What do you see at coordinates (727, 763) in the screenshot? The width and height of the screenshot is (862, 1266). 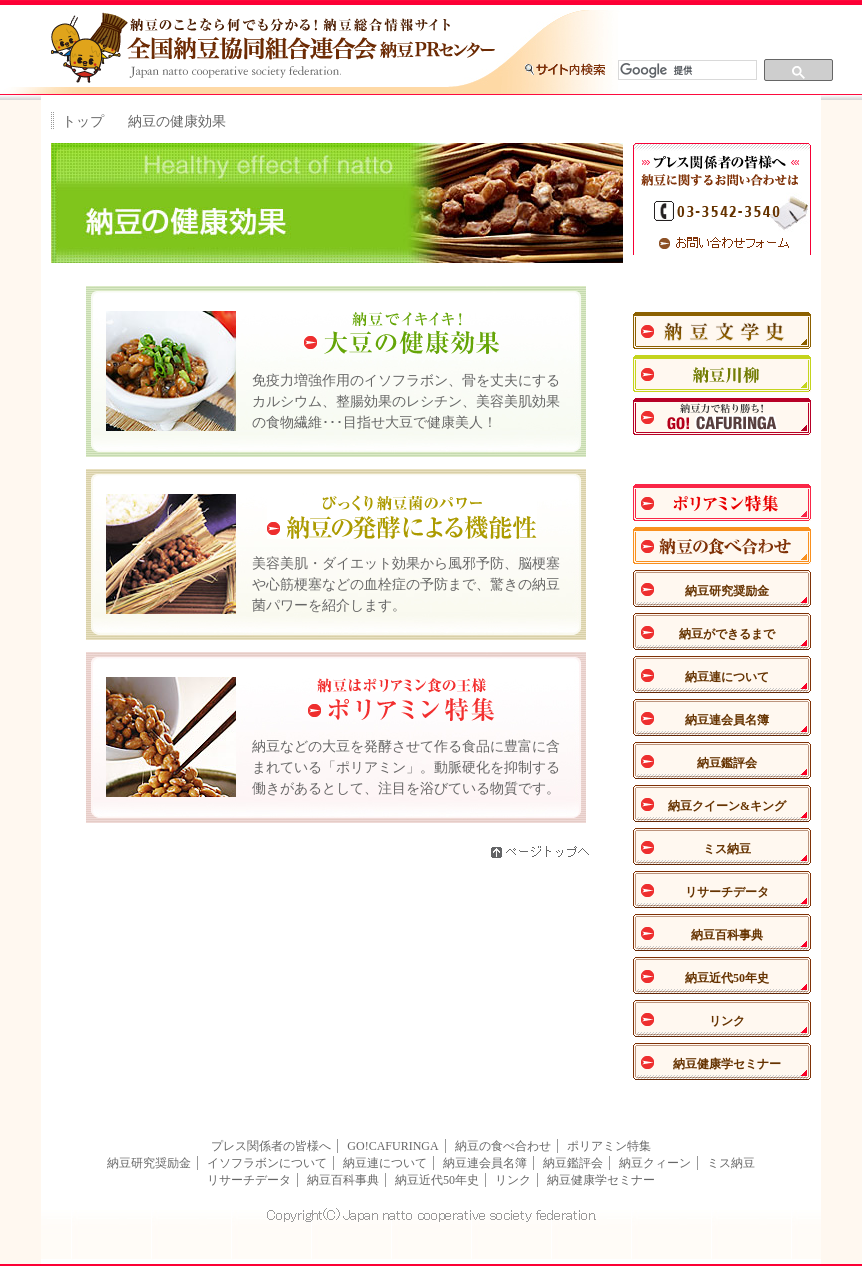 I see `納豆鑑評会` at bounding box center [727, 763].